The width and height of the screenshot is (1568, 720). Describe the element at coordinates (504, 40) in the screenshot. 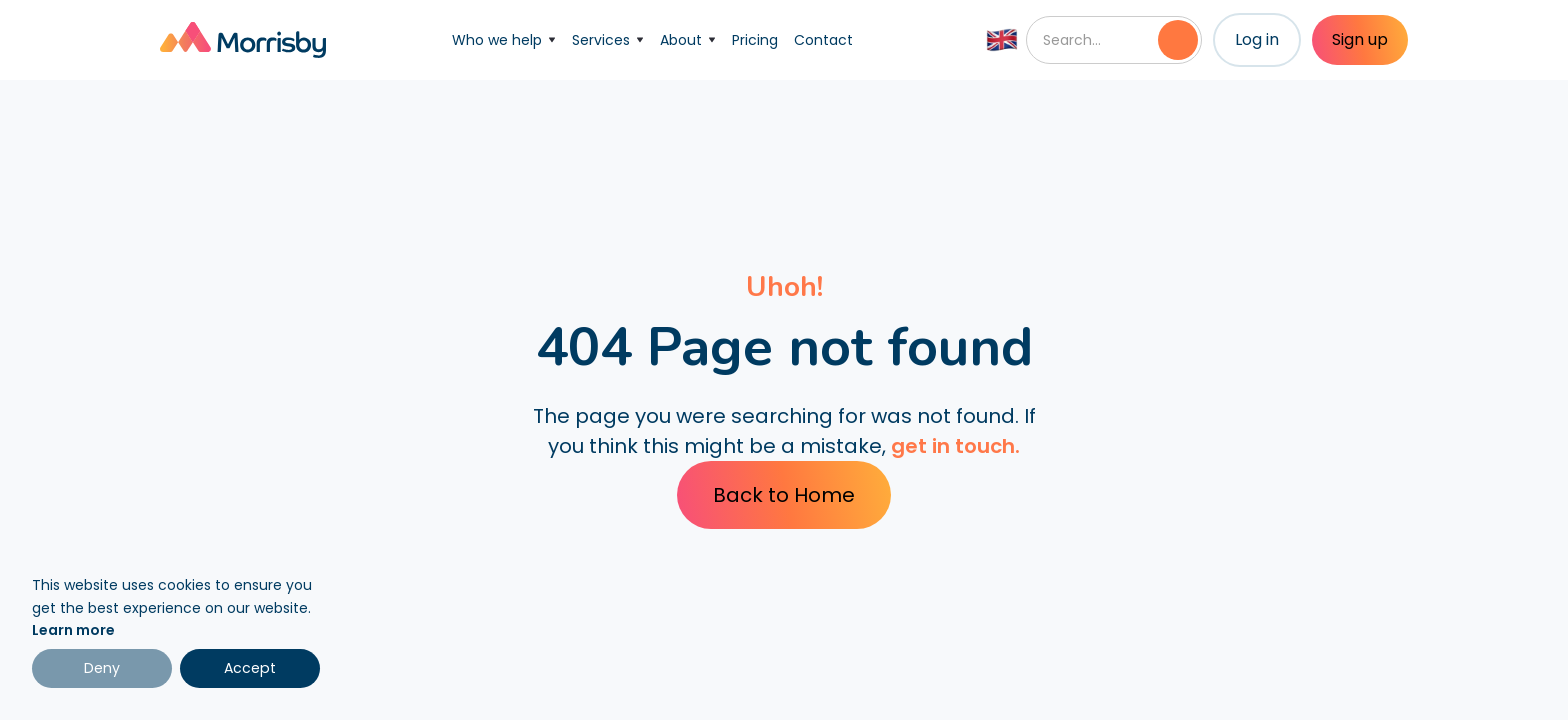

I see `[button]` at that location.